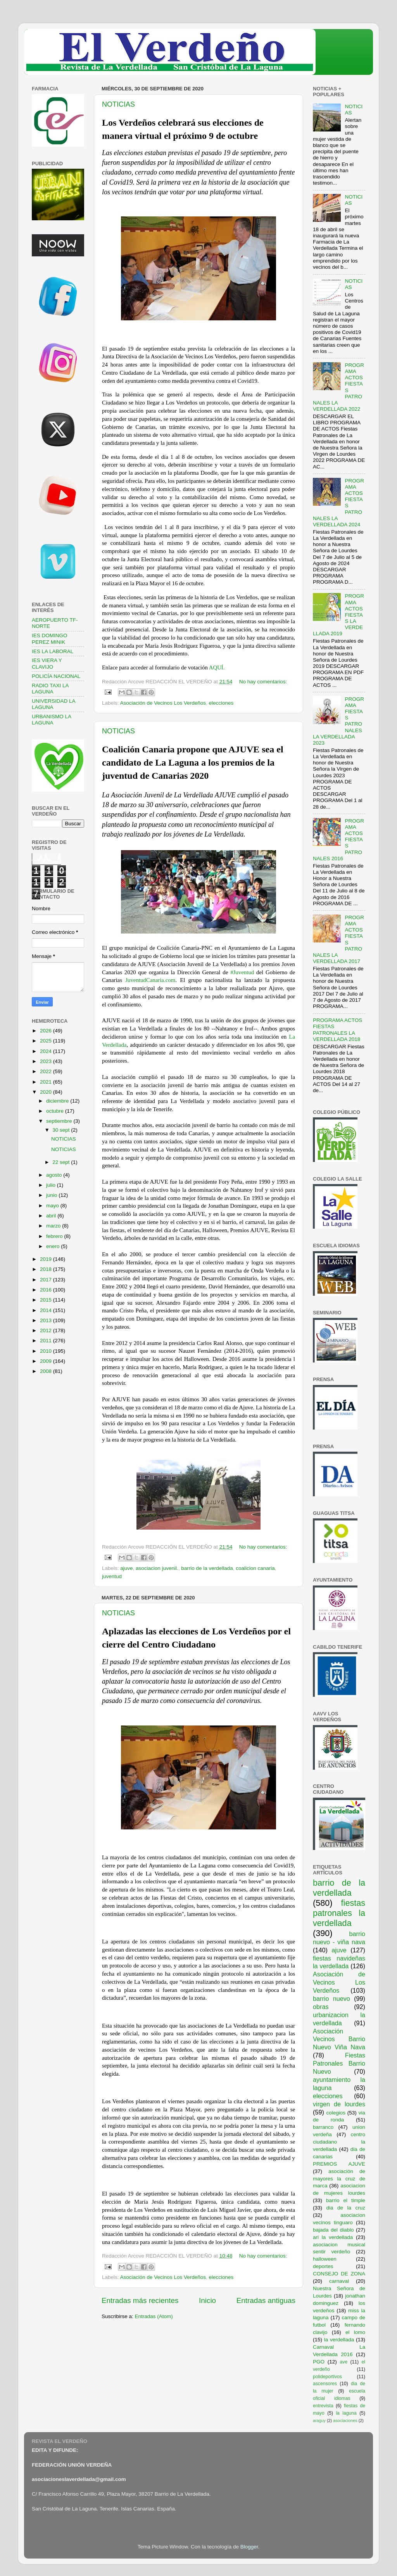 This screenshot has width=397, height=2576. What do you see at coordinates (345, 2420) in the screenshot?
I see `asociaciones` at bounding box center [345, 2420].